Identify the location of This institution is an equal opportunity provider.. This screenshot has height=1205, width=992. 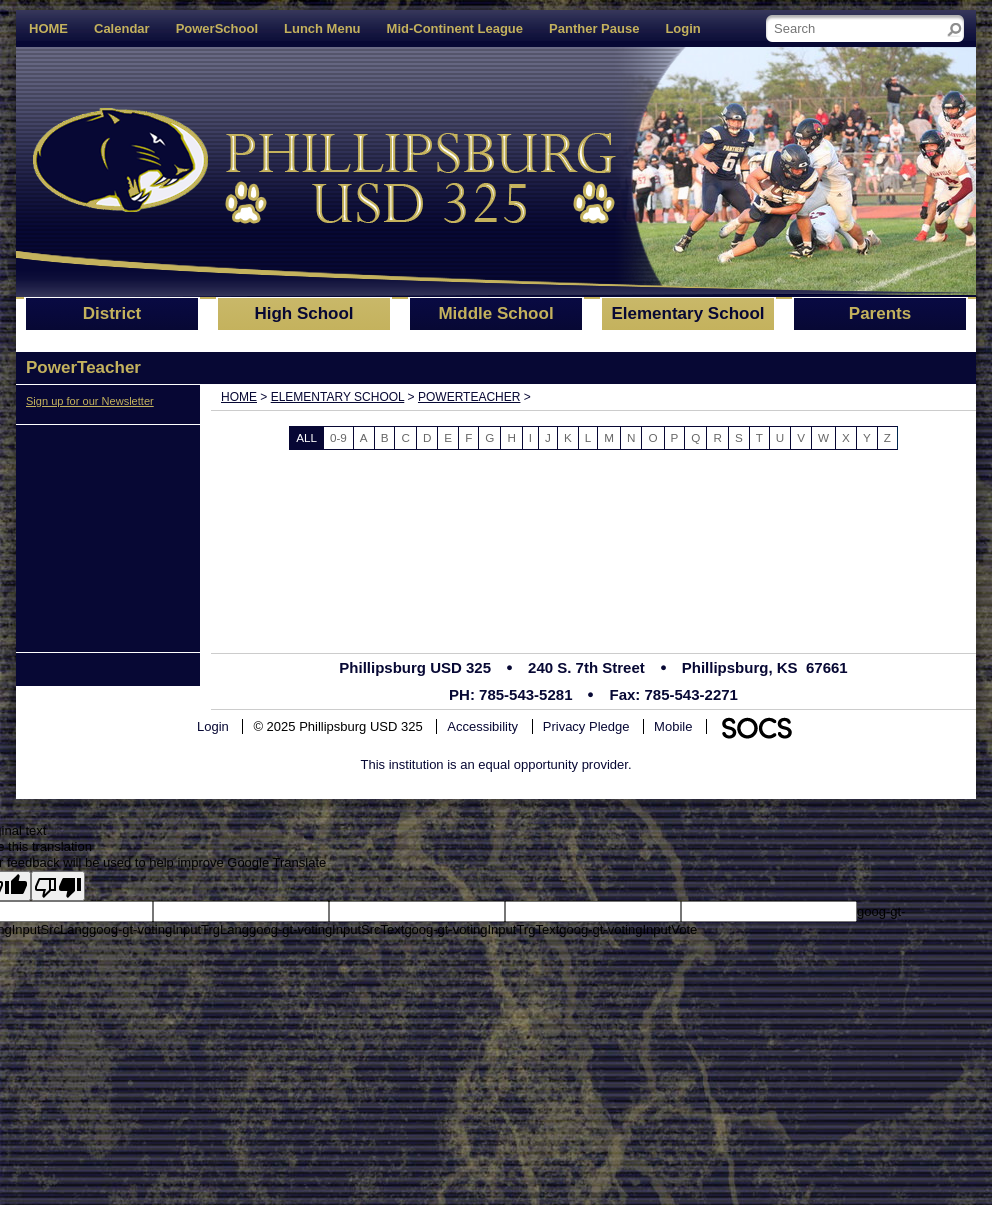
(496, 764).